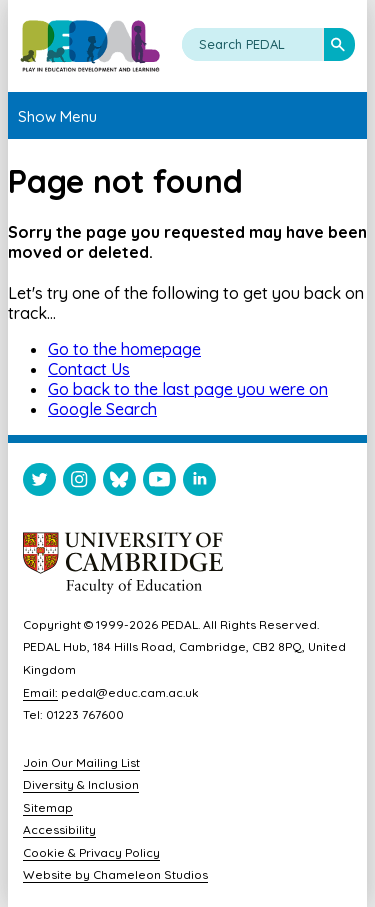 The image size is (375, 907). What do you see at coordinates (40, 692) in the screenshot?
I see `Email:` at bounding box center [40, 692].